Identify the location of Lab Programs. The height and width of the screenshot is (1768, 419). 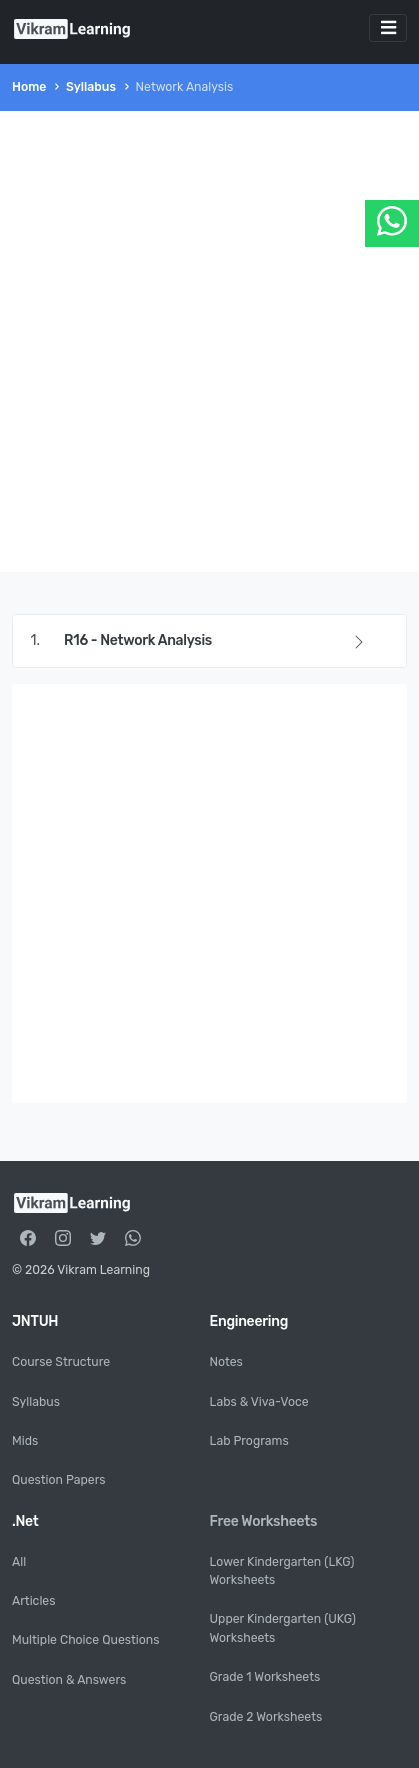
(249, 1441).